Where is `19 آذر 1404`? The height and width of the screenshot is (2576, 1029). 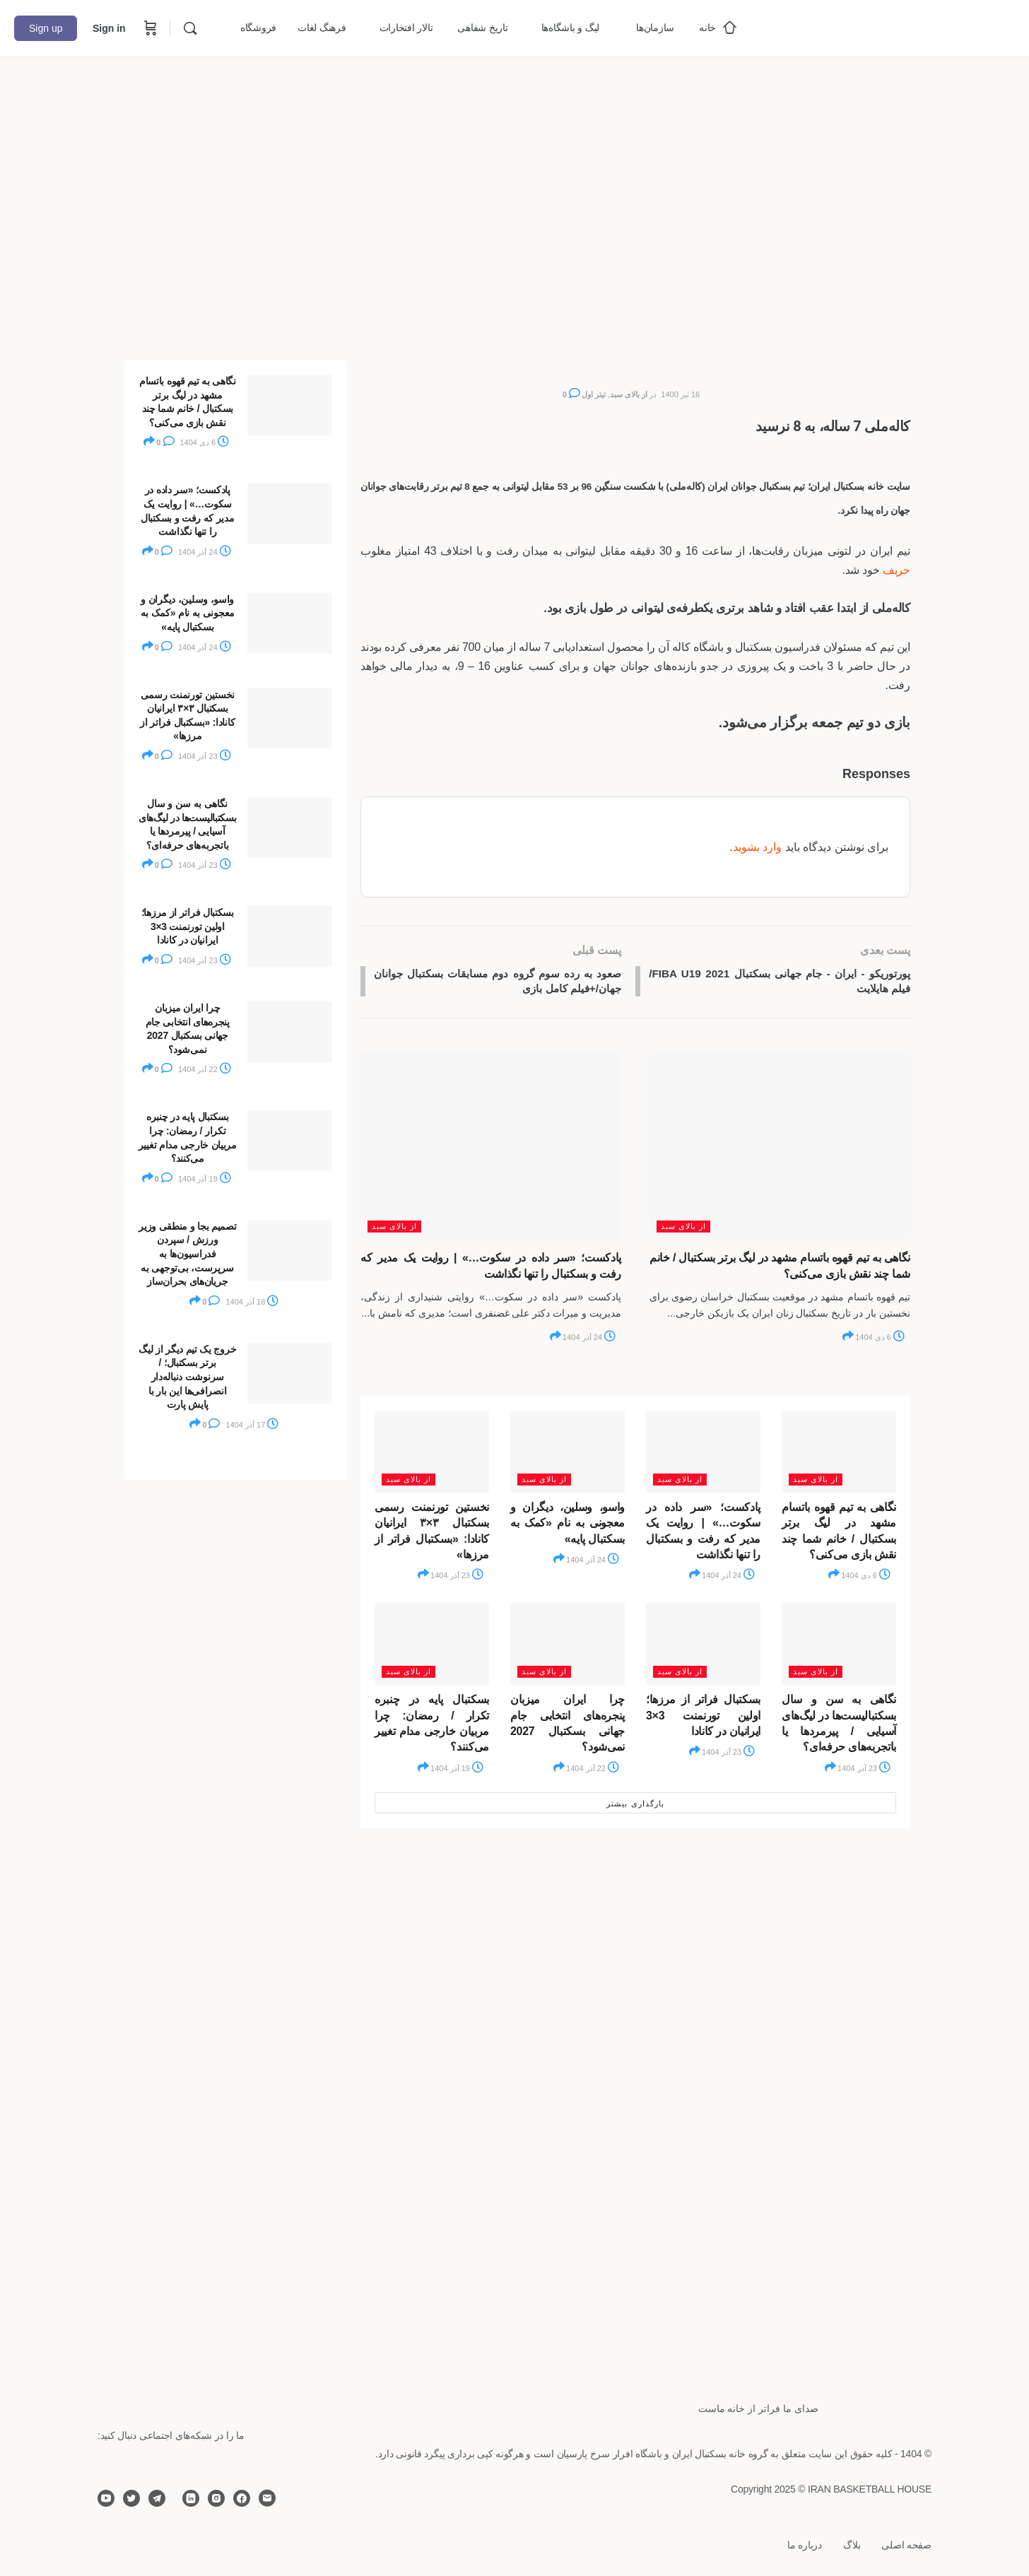
19 آذر 1404 is located at coordinates (456, 1770).